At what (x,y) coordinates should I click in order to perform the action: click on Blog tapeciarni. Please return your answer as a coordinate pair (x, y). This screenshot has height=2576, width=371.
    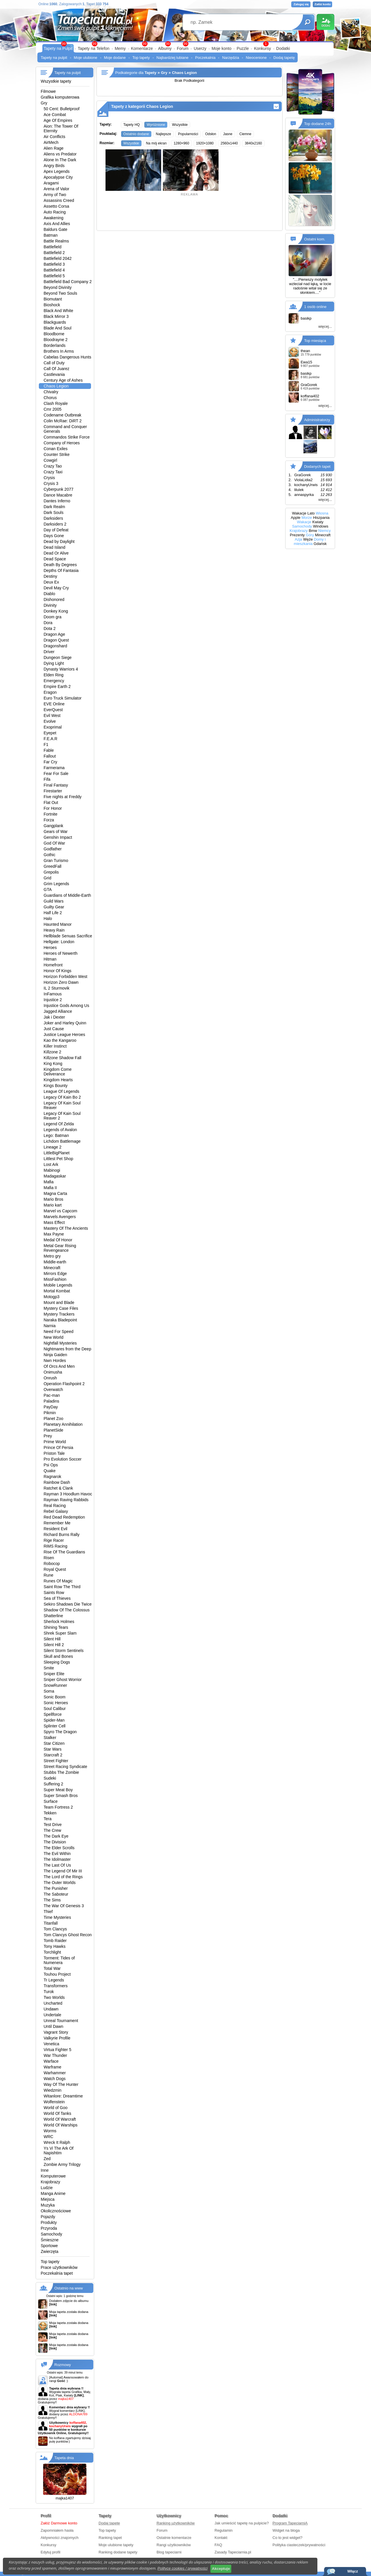
    Looking at the image, I should click on (169, 2552).